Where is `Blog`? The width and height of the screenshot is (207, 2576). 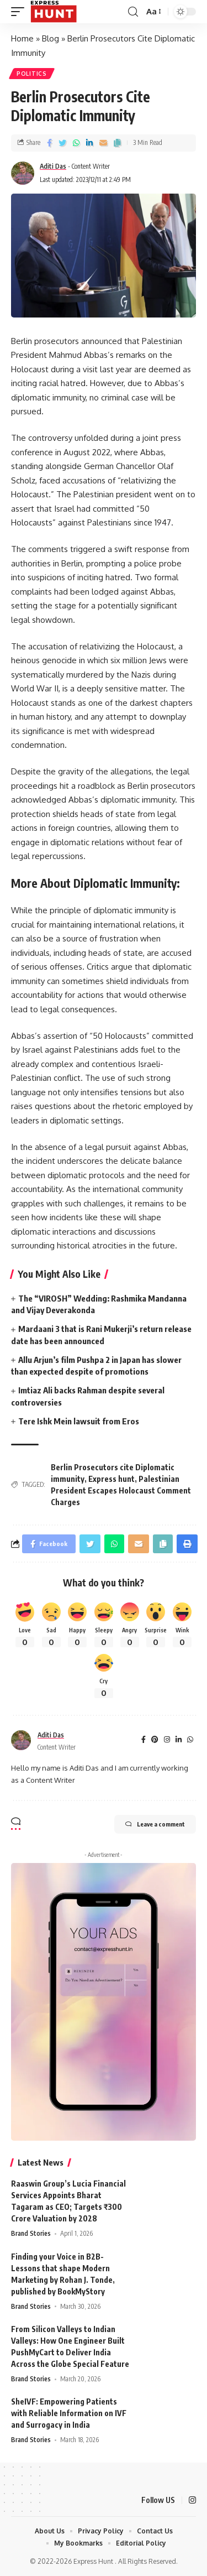
Blog is located at coordinates (50, 38).